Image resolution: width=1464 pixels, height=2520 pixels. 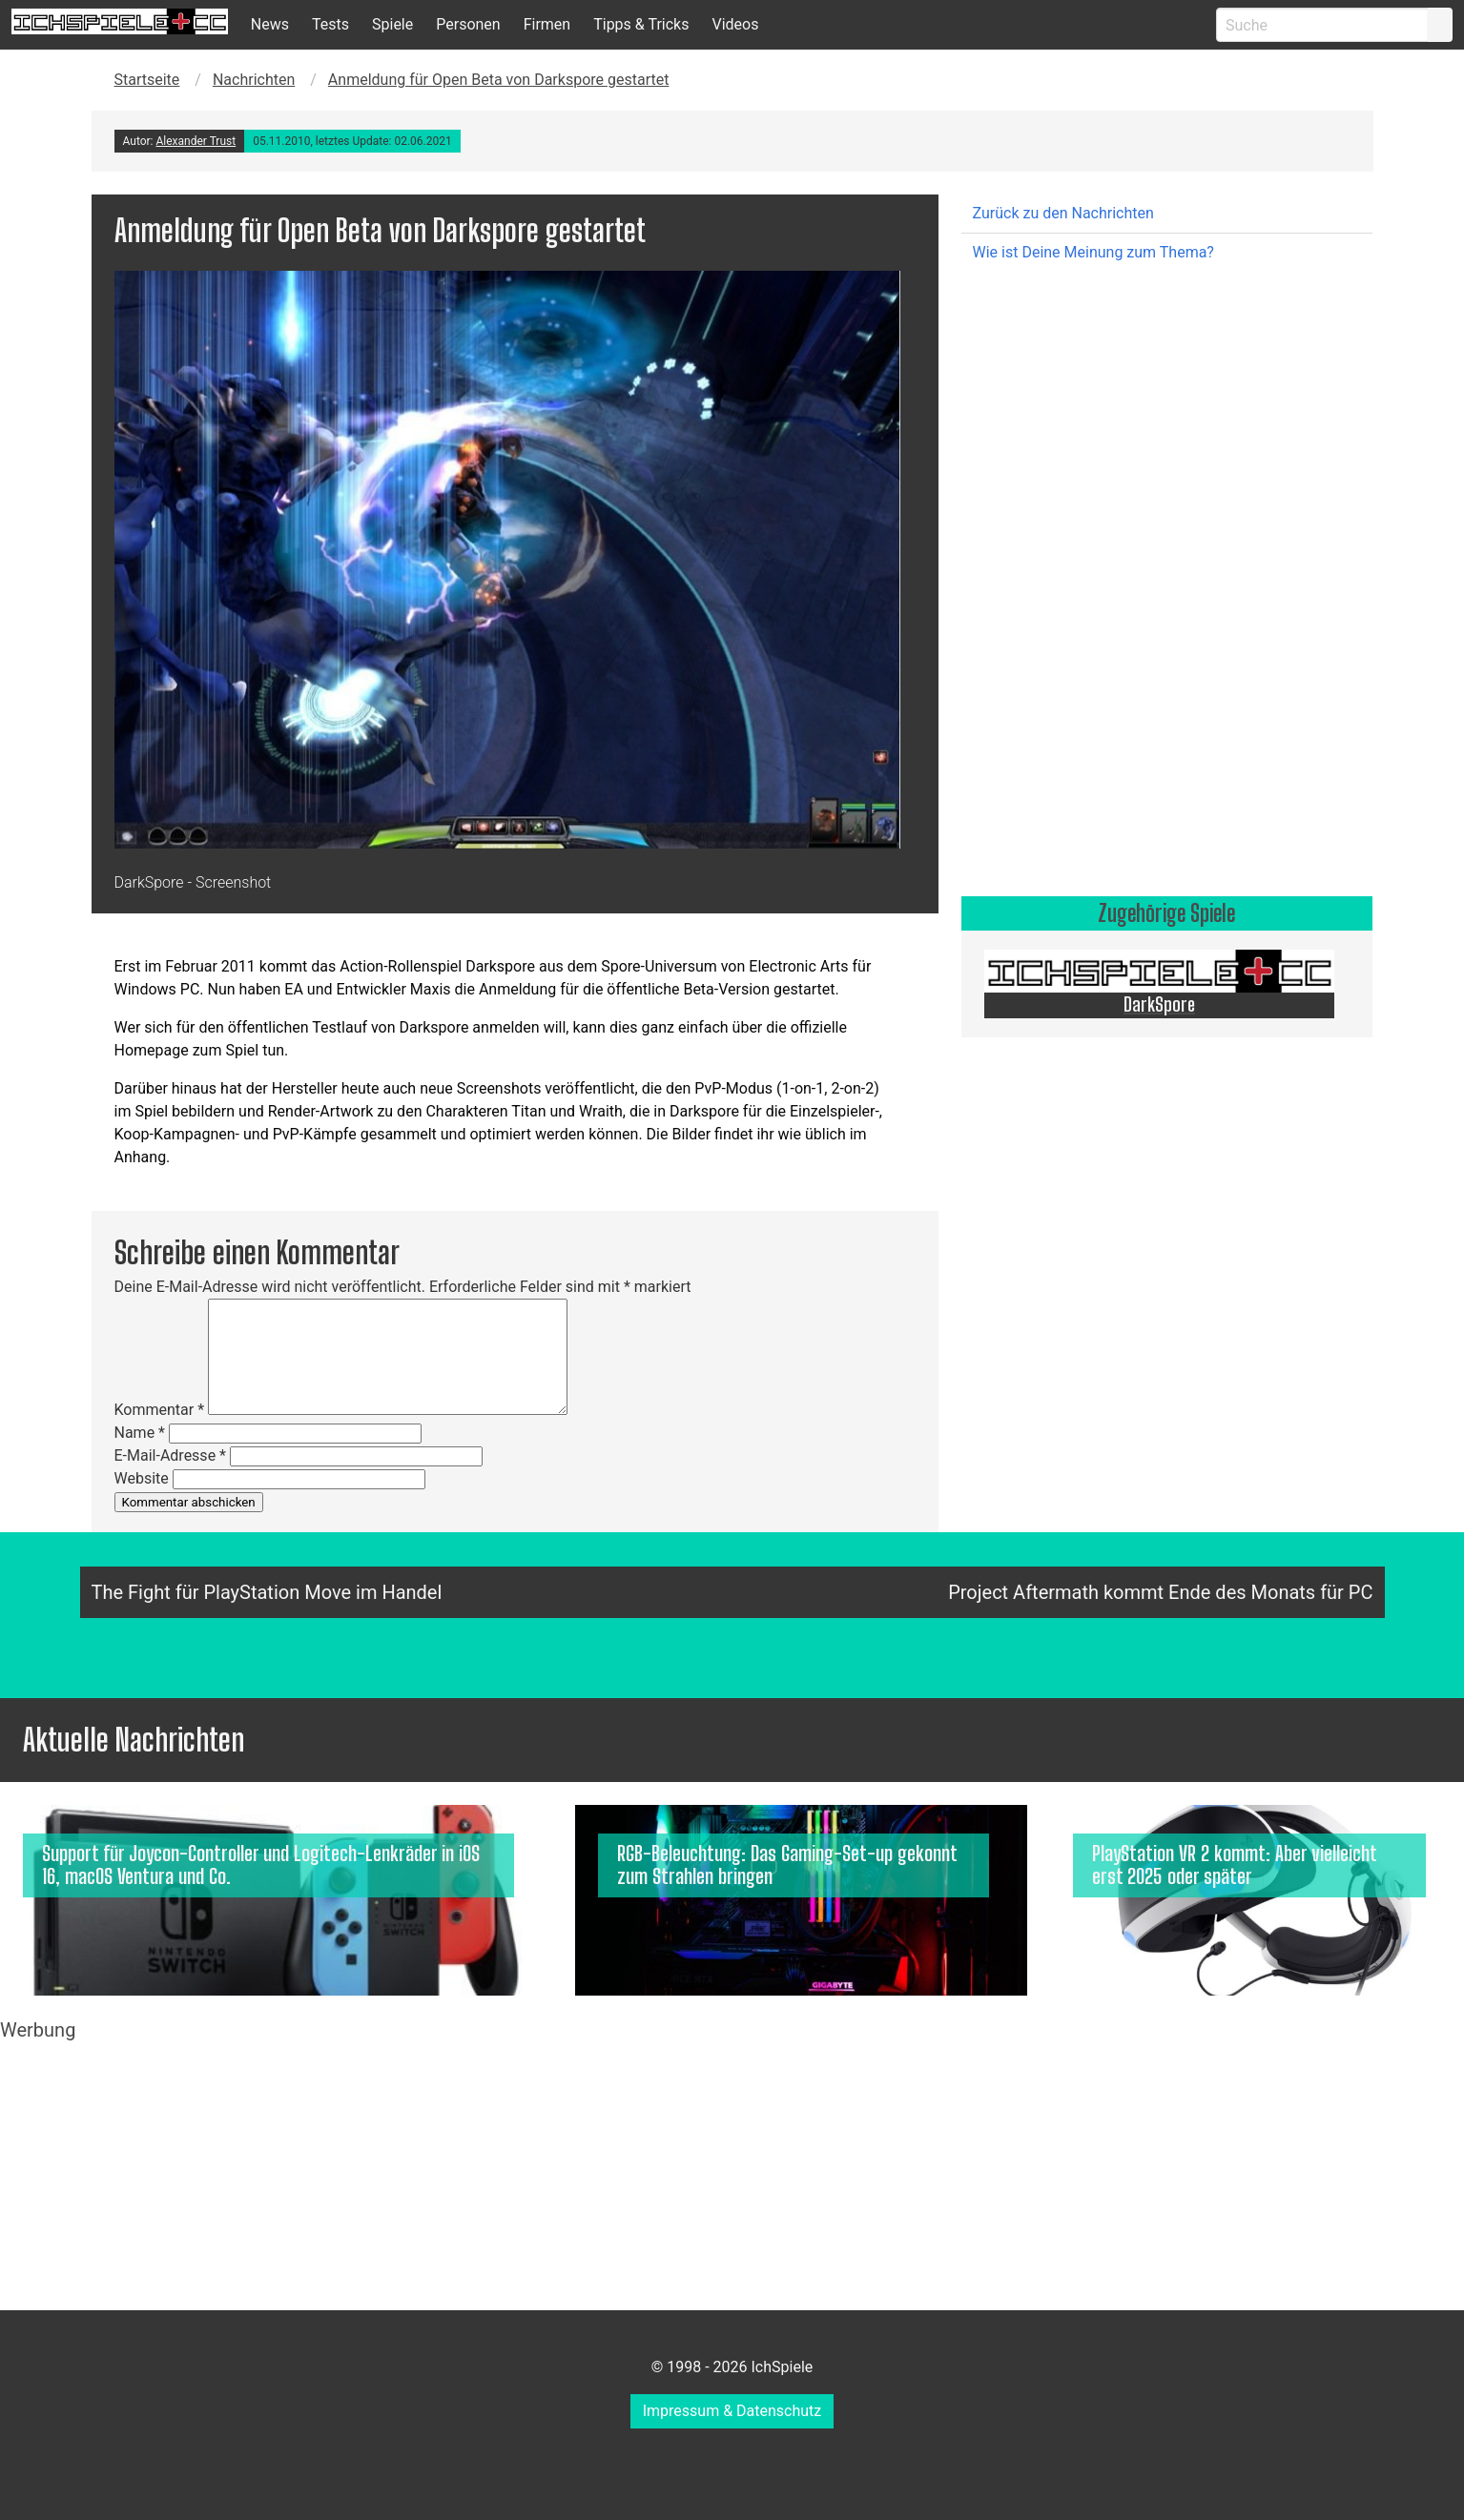 I want to click on Name, so click(x=140, y=1433).